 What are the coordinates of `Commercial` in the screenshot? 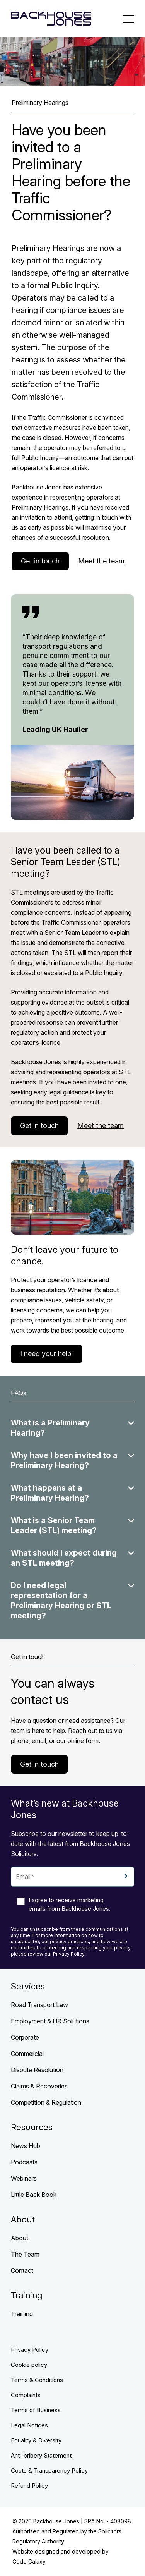 It's located at (27, 2053).